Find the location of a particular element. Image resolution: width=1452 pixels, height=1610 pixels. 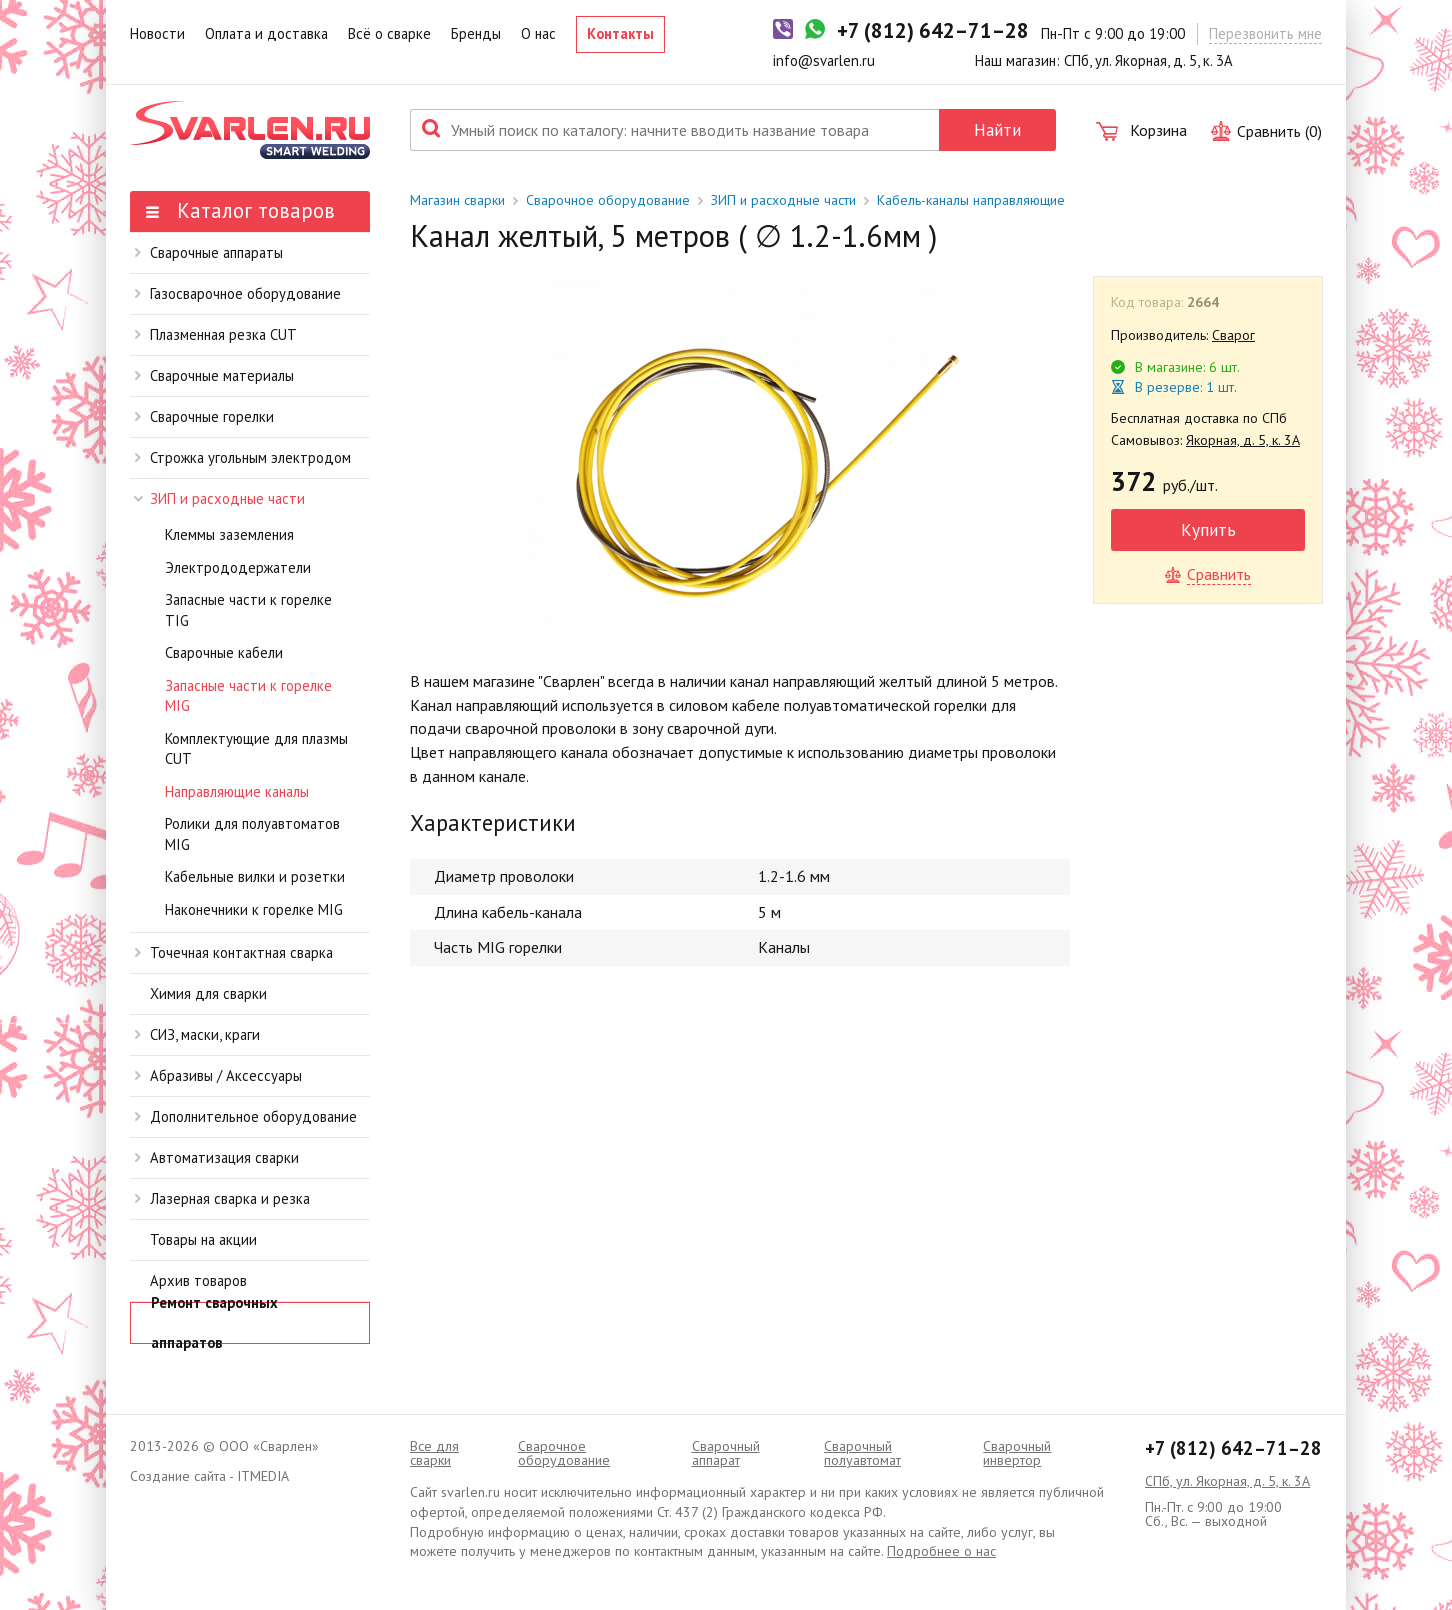

Ролики для полуавтоматов MIG is located at coordinates (252, 834).